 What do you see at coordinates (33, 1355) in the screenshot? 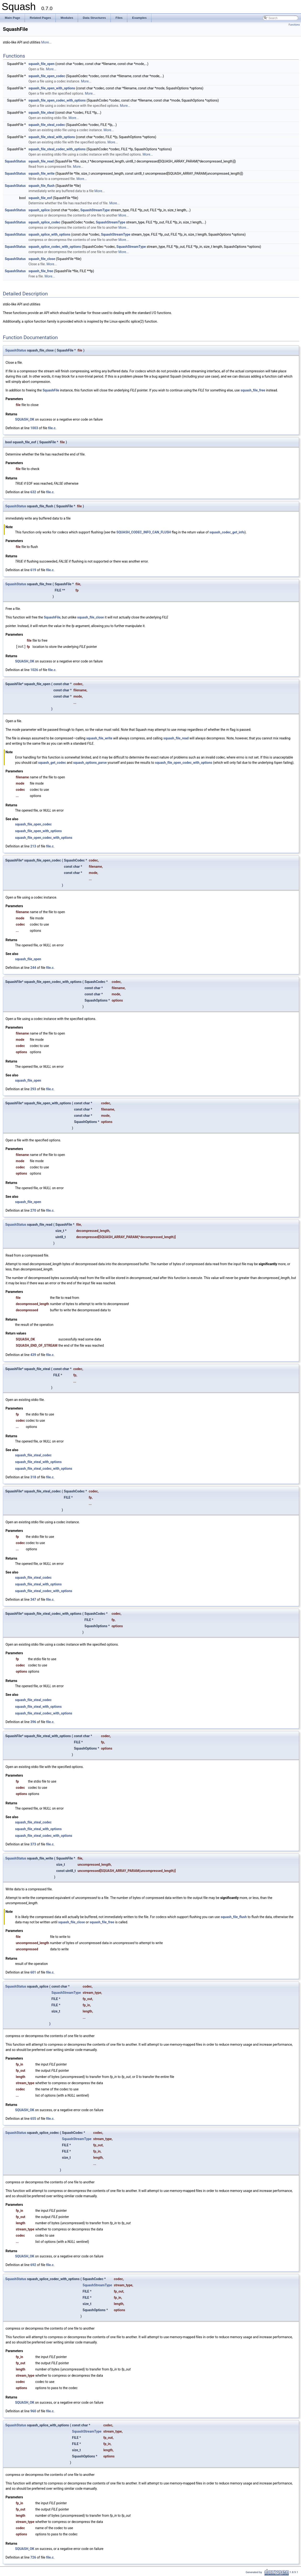
I see `439` at bounding box center [33, 1355].